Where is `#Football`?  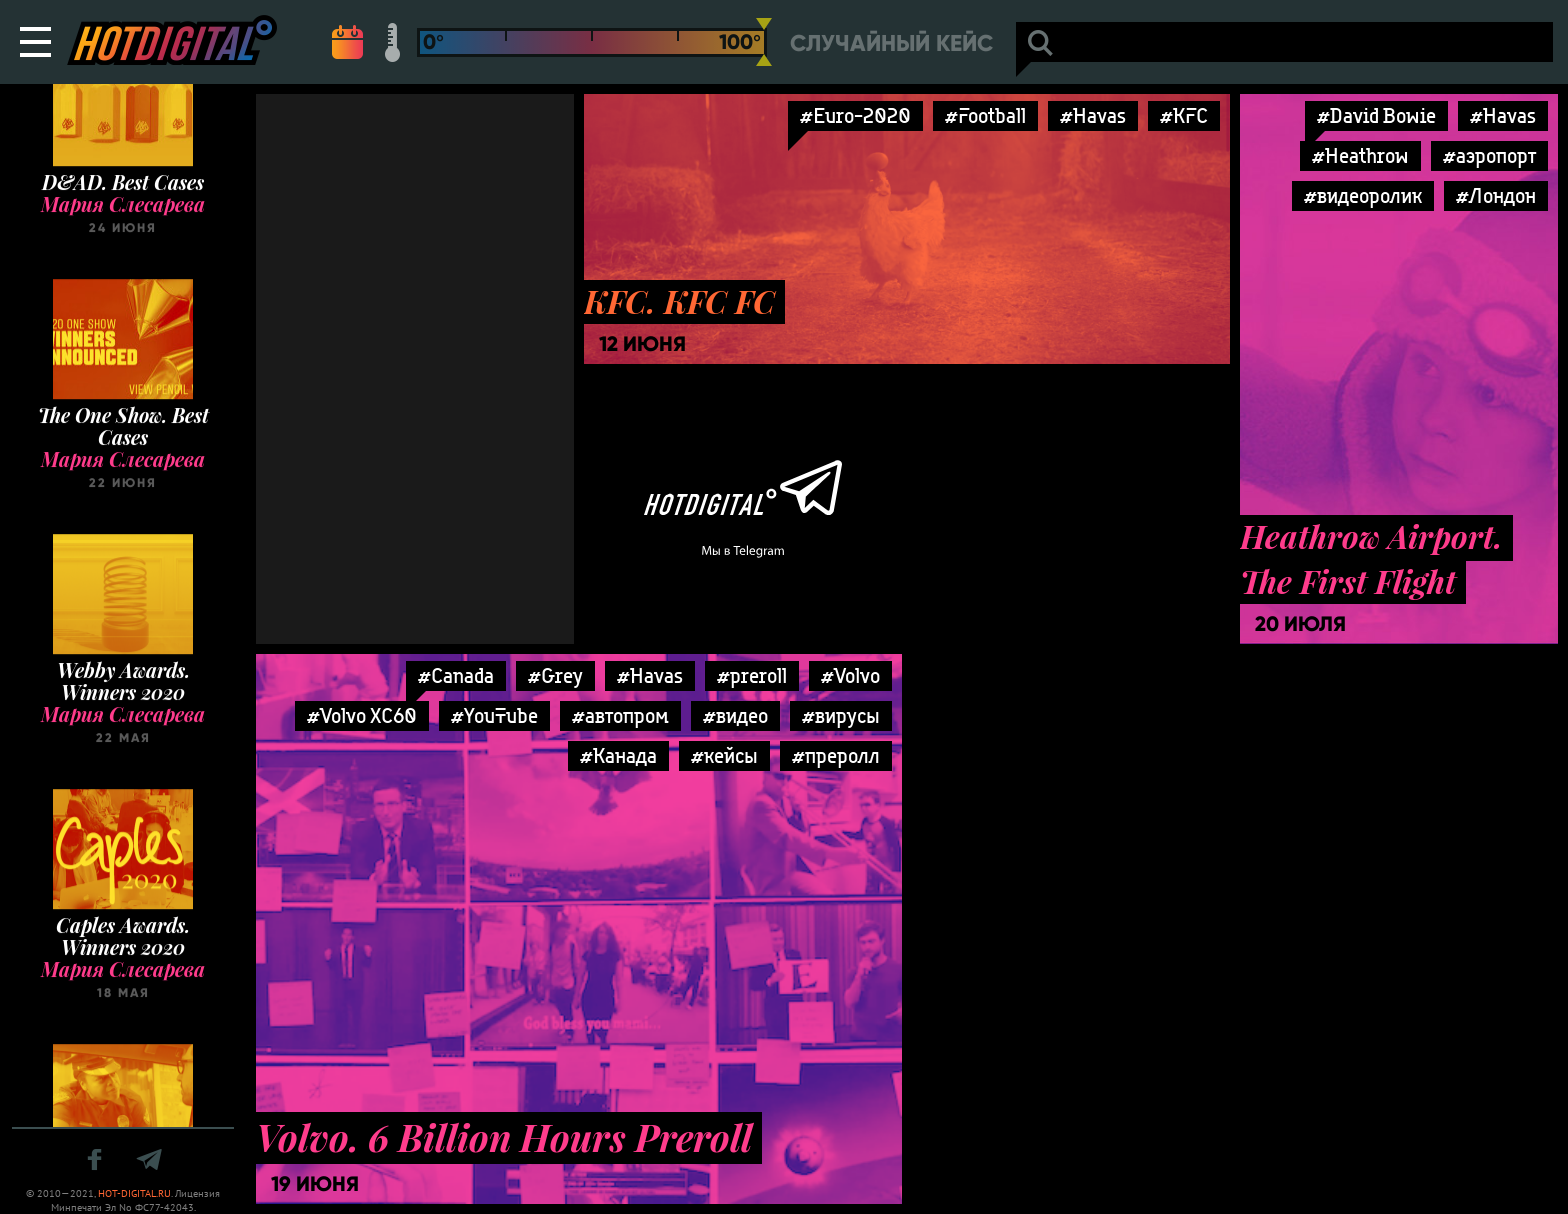 #Football is located at coordinates (985, 115).